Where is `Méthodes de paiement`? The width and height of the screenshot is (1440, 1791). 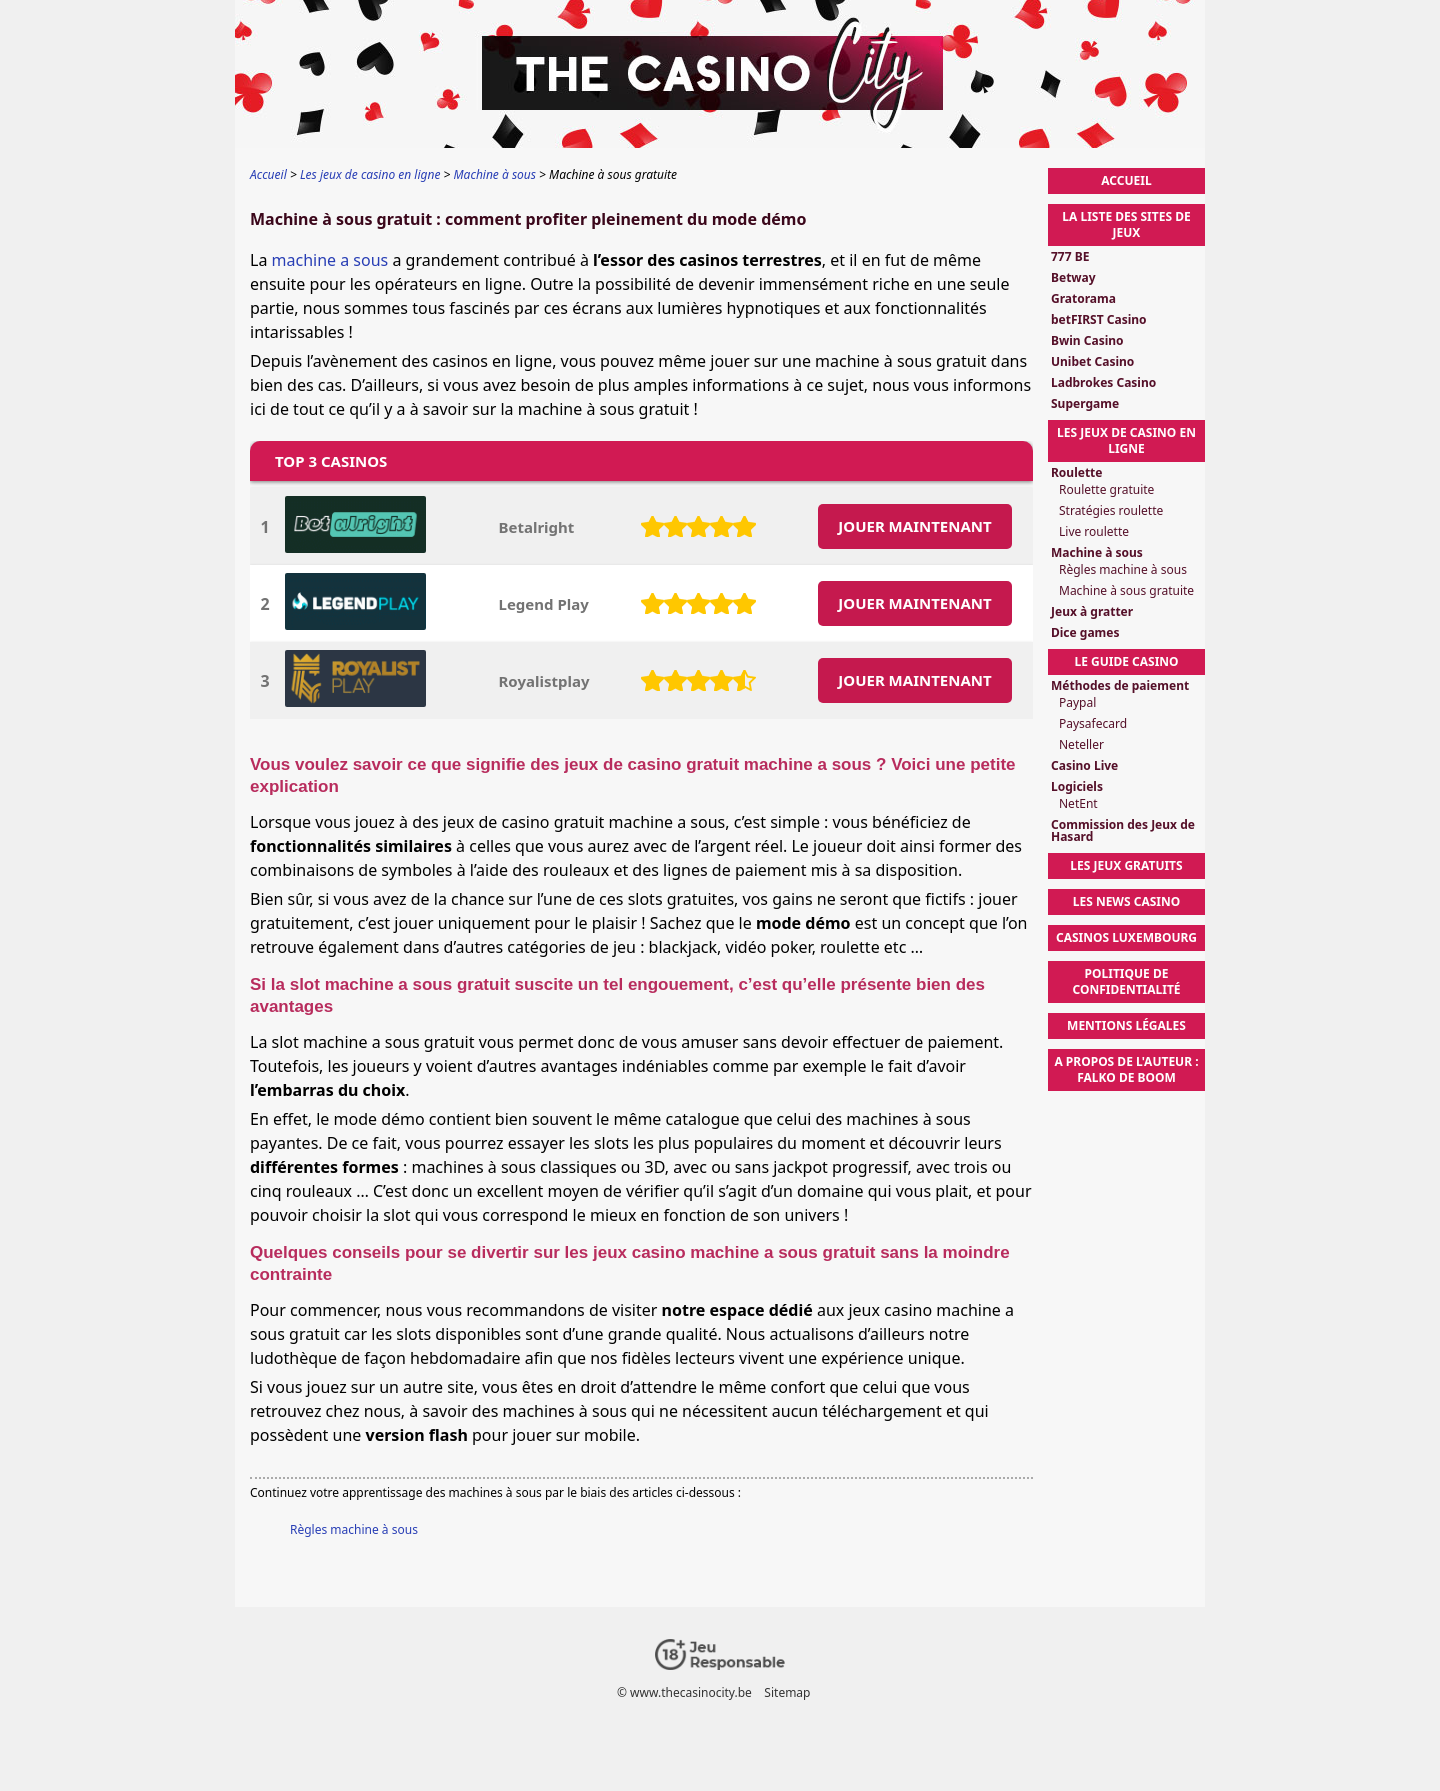 Méthodes de paiement is located at coordinates (1120, 686).